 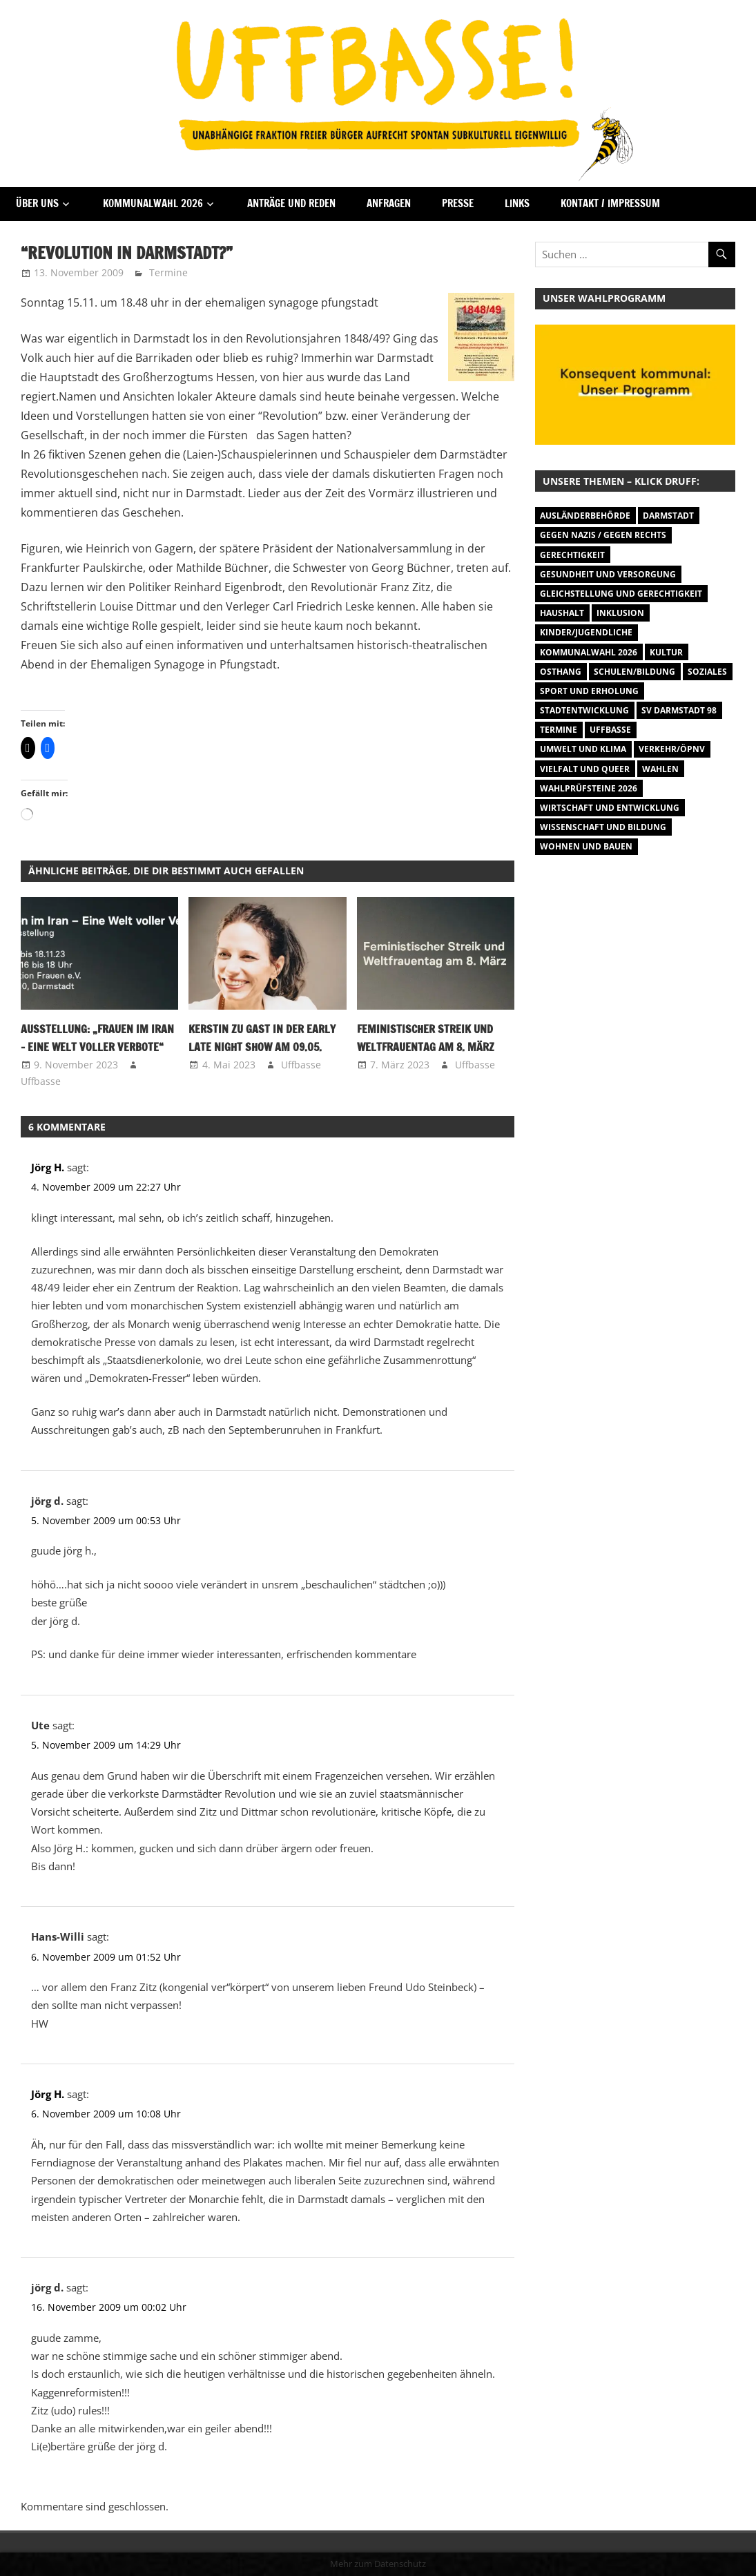 What do you see at coordinates (603, 827) in the screenshot?
I see `Wissenschaft und Bildung [Wissenschaft und Bildung (1 Eintrag)]` at bounding box center [603, 827].